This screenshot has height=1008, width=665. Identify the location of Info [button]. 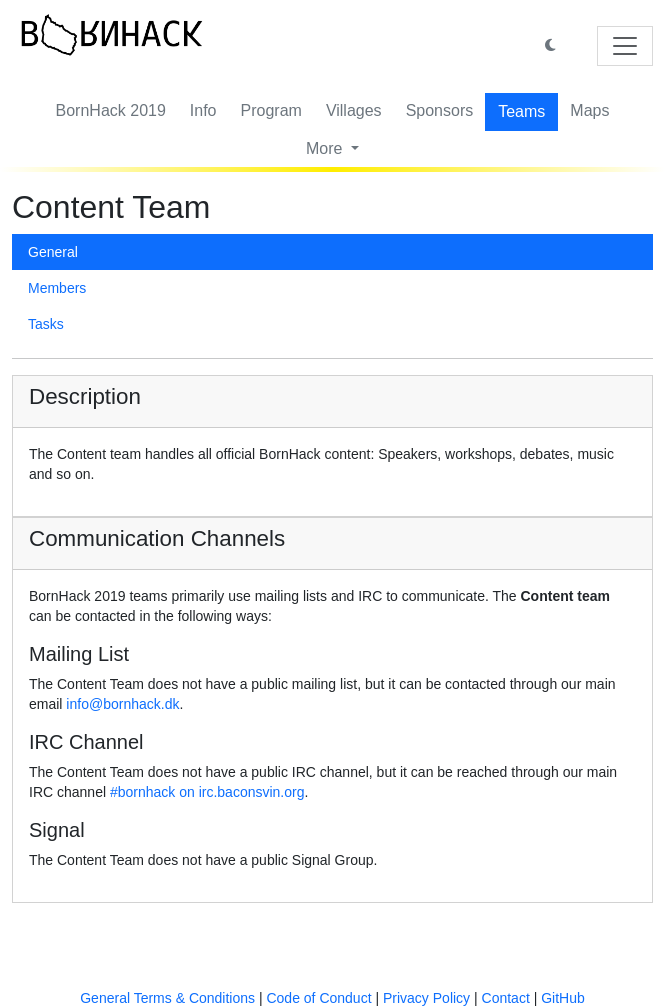
(203, 110).